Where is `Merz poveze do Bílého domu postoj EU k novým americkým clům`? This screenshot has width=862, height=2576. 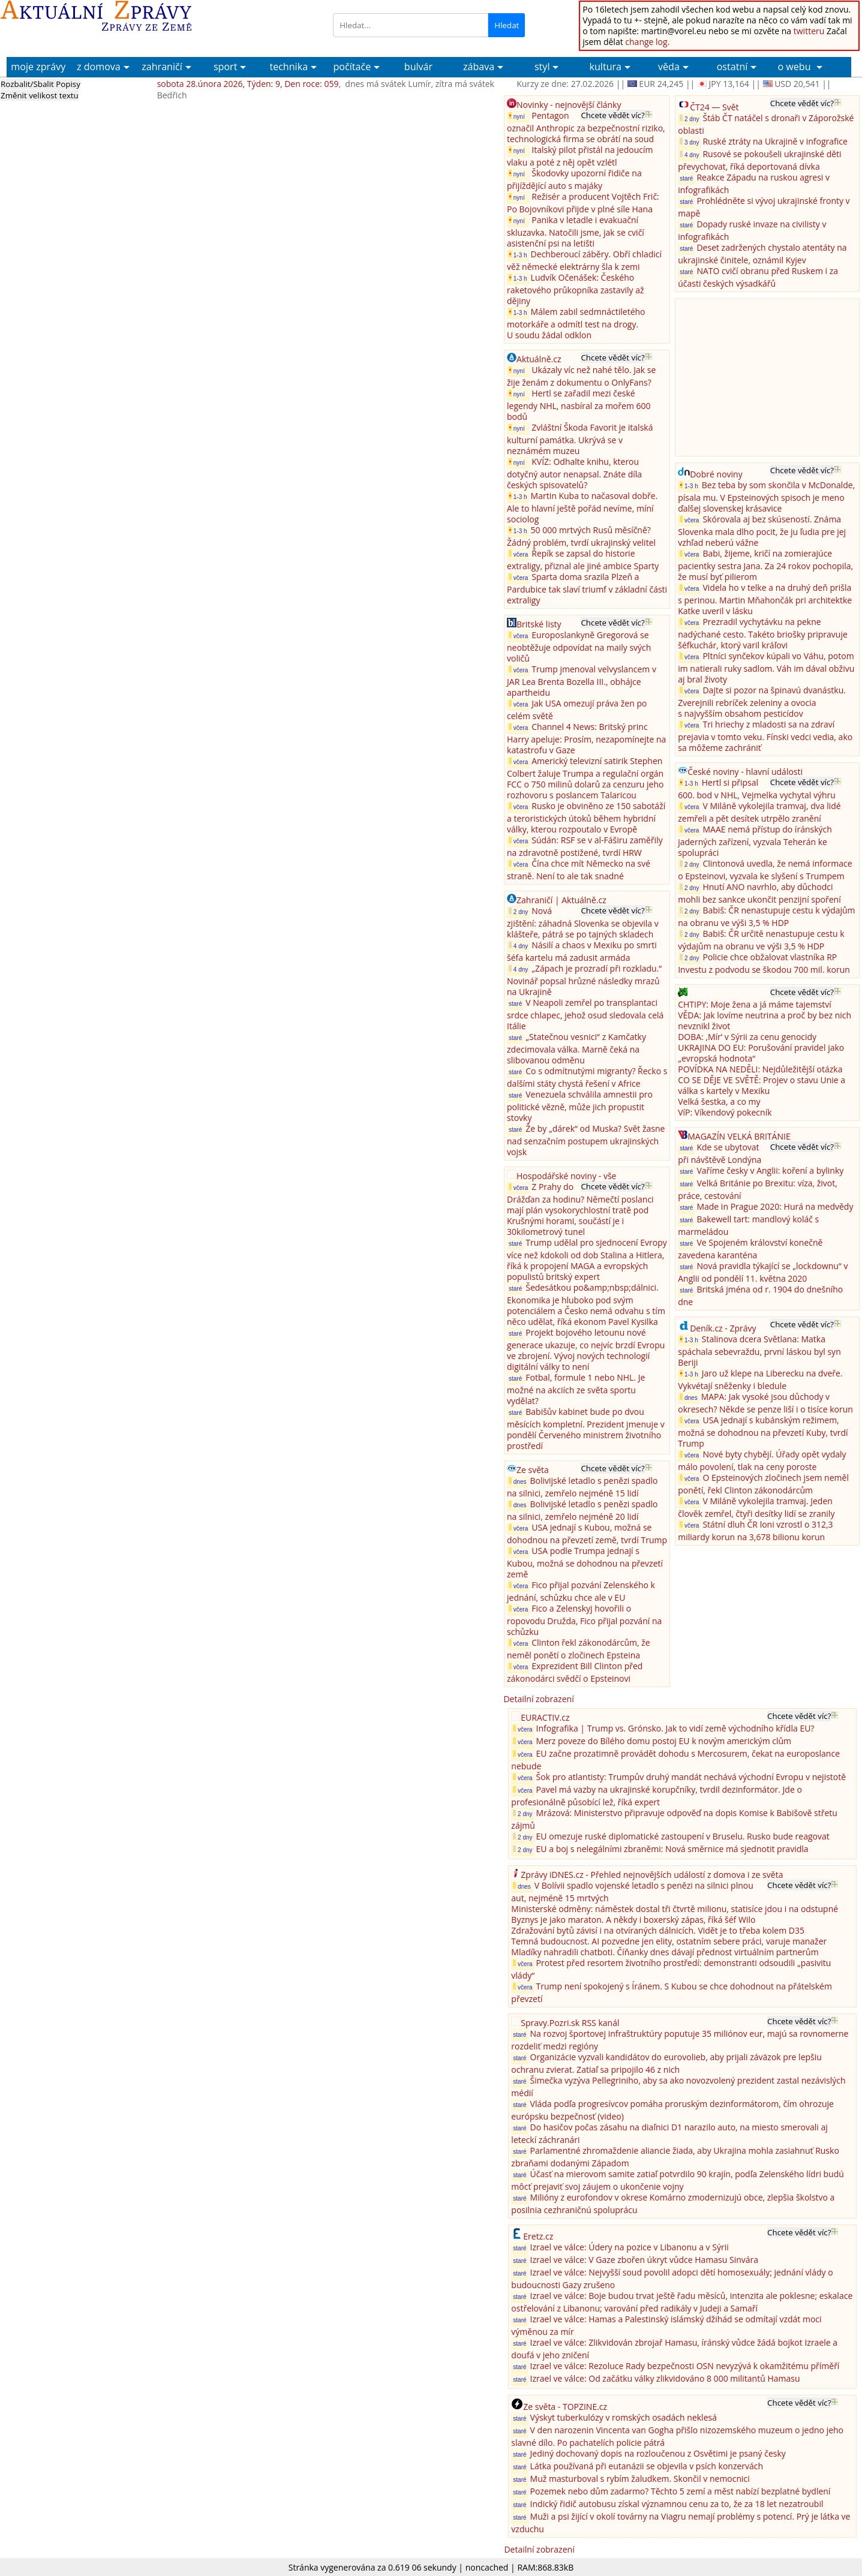
Merz poveze do Bílého domu postoj EU k novým americkým clům is located at coordinates (663, 1741).